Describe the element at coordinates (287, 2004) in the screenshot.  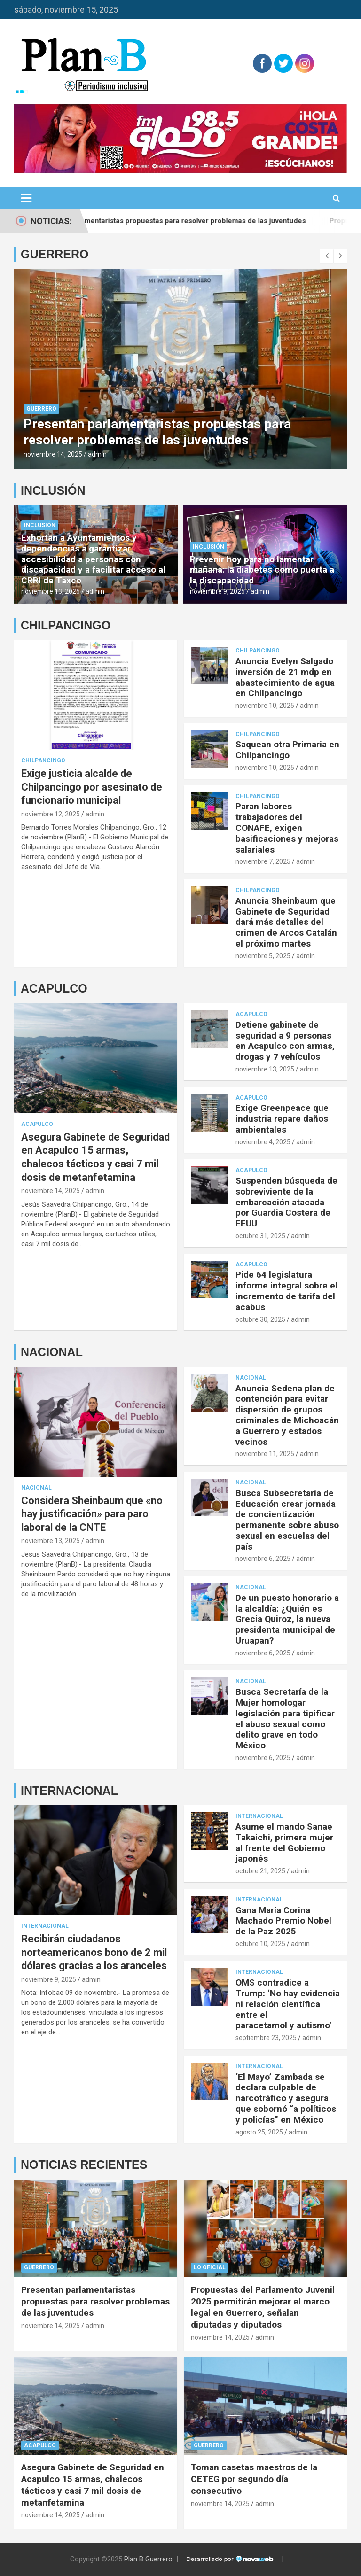
I see `OMS contradice a Trump: ‘No hay evidencia ni relación científica entre el paracetamol y autismo’` at that location.